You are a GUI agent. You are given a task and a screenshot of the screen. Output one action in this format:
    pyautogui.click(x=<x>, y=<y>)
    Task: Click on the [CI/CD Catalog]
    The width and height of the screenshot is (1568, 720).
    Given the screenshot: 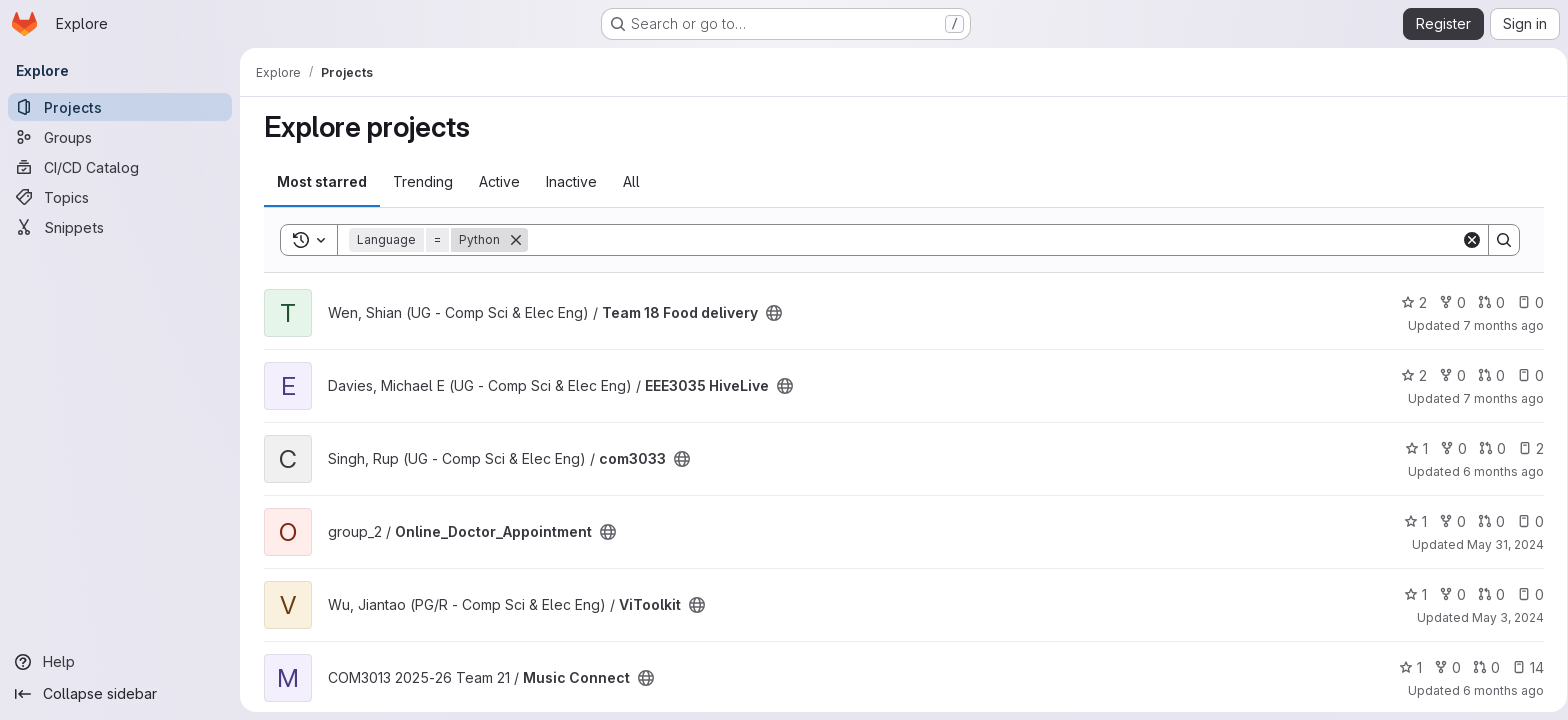 What is the action you would take?
    pyautogui.click(x=120, y=167)
    